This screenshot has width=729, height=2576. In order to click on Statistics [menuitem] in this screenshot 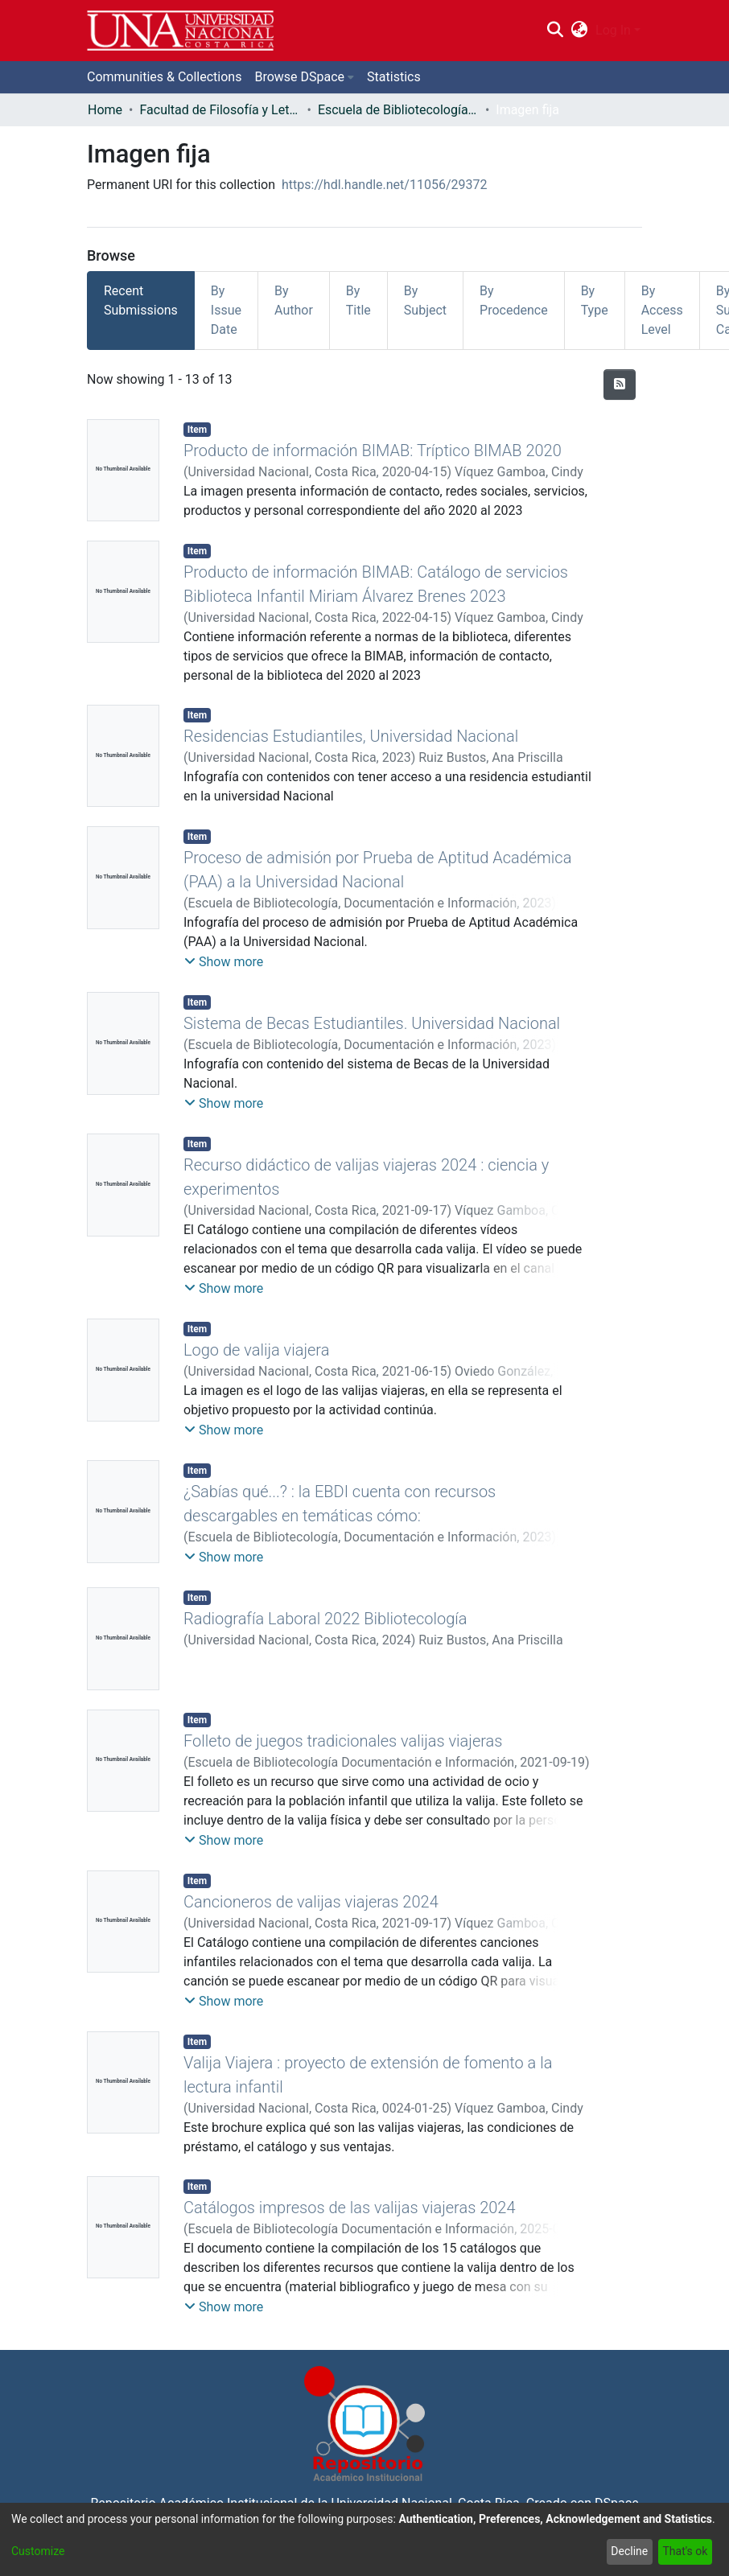, I will do `click(394, 76)`.